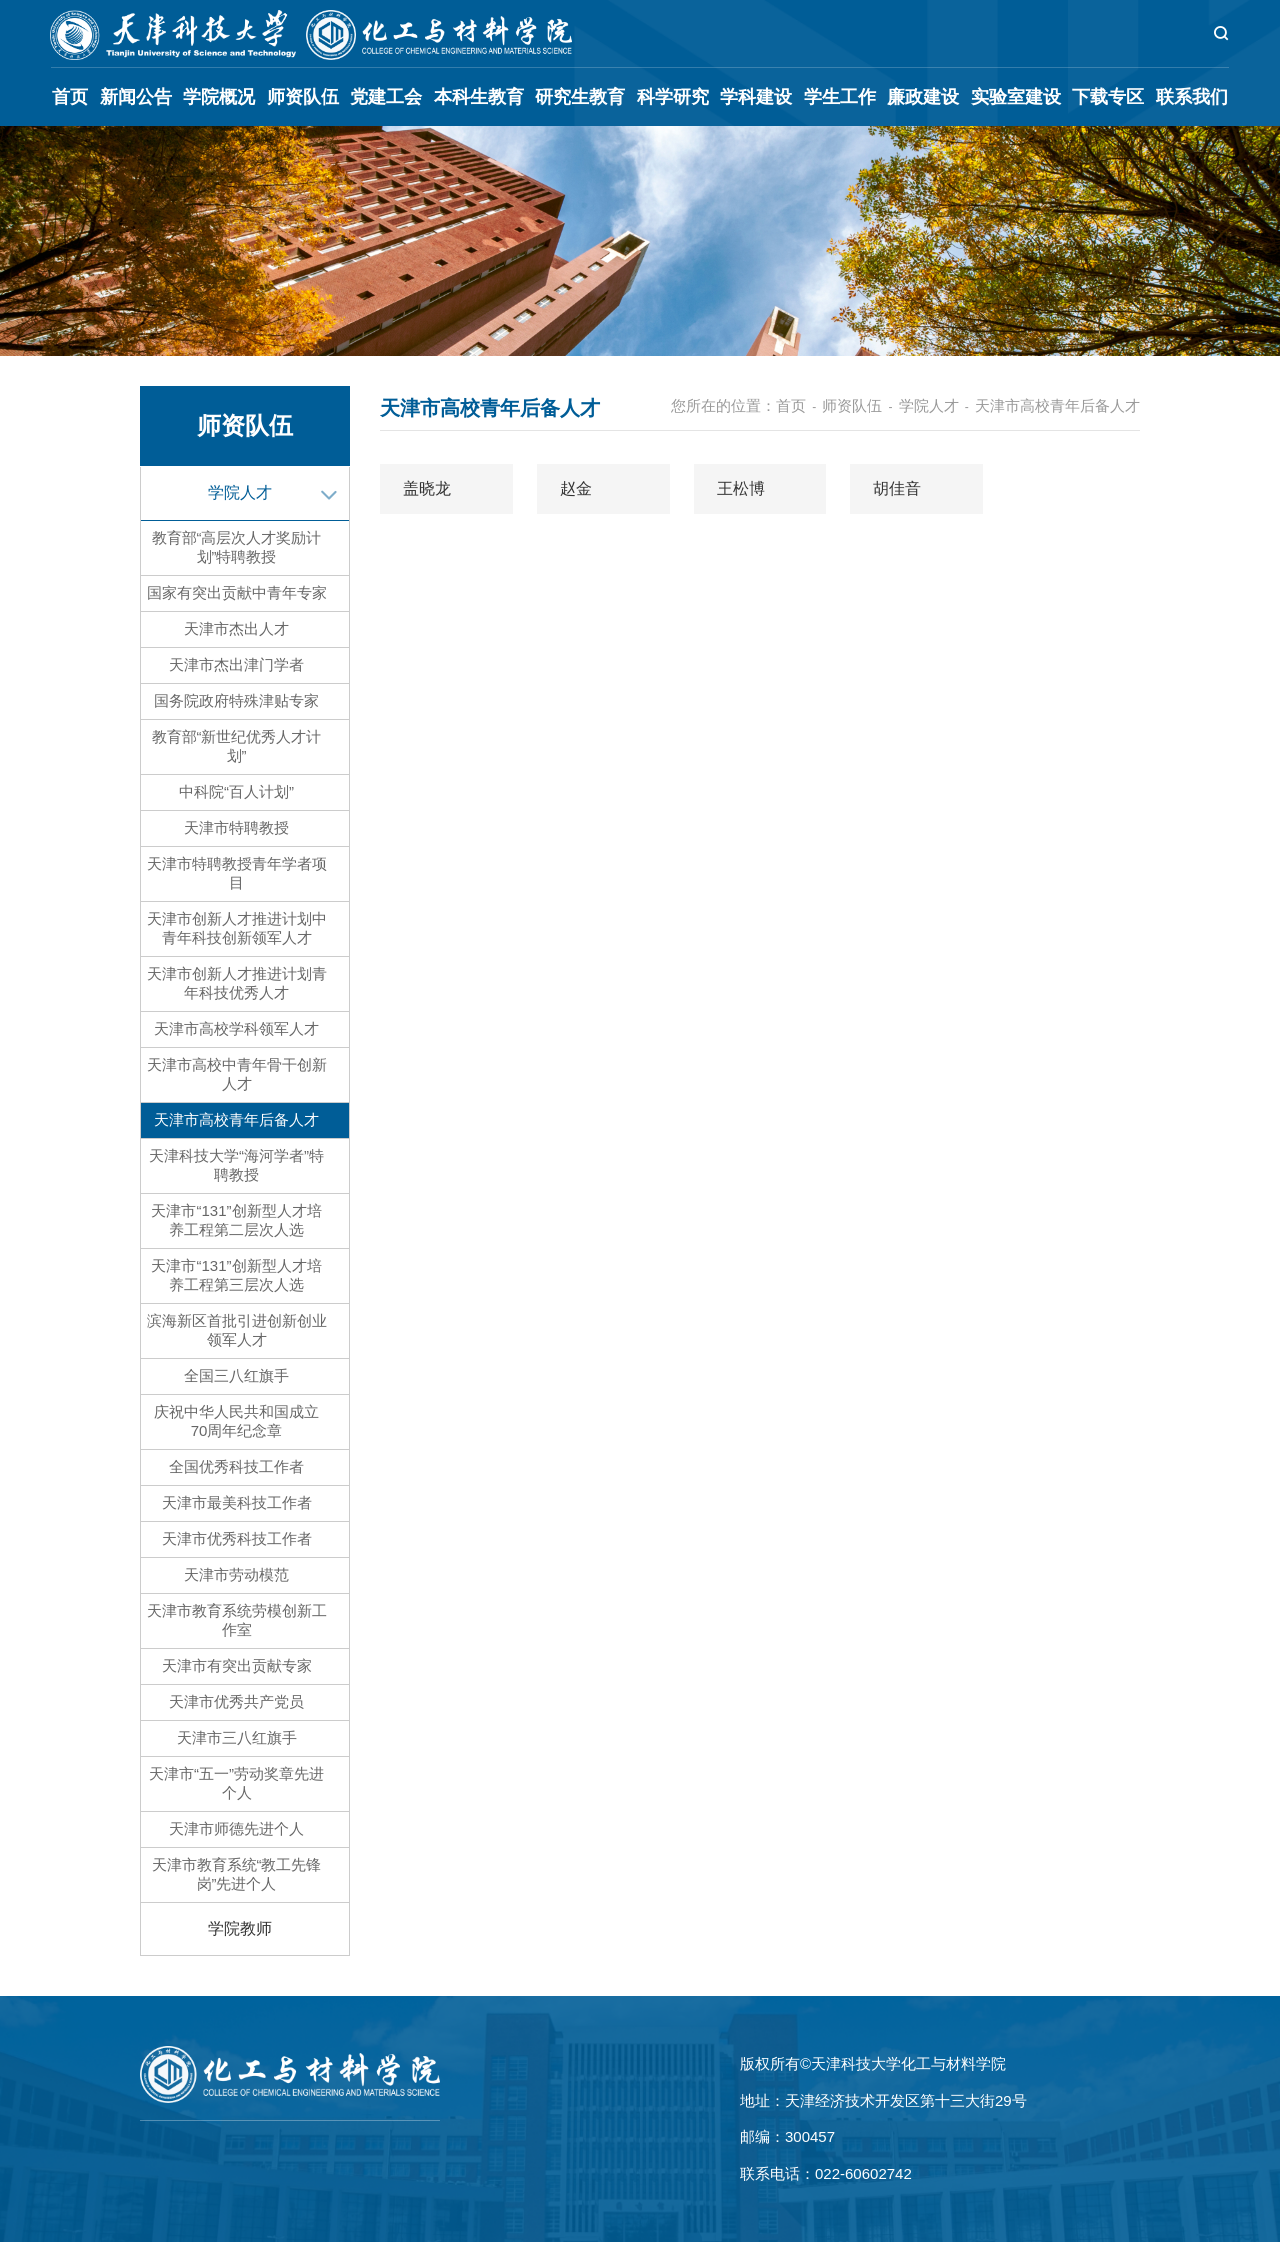 This screenshot has width=1280, height=2242. Describe the element at coordinates (237, 1330) in the screenshot. I see `滨海新区首批引进创新创业领军人才` at that location.